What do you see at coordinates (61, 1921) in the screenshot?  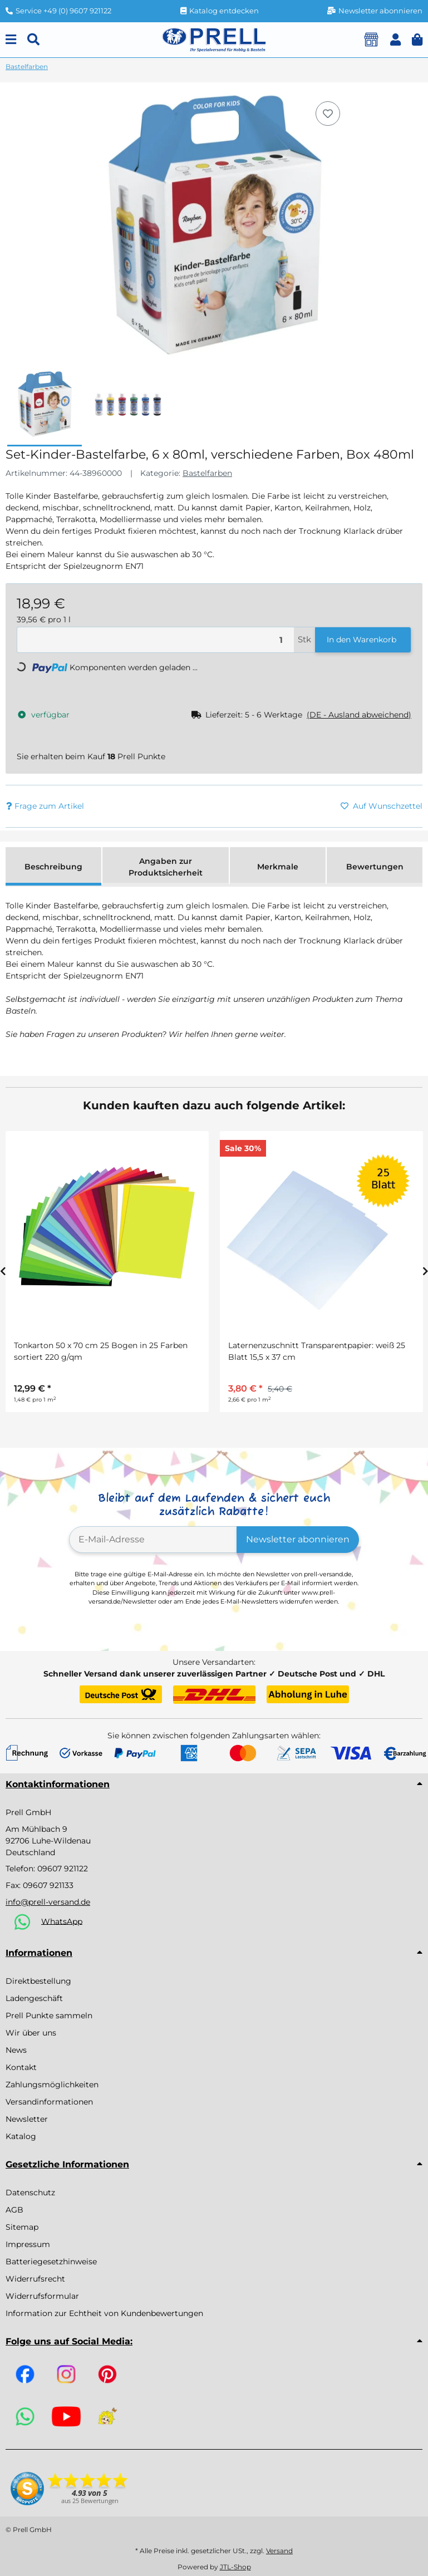 I see `WhatsApp` at bounding box center [61, 1921].